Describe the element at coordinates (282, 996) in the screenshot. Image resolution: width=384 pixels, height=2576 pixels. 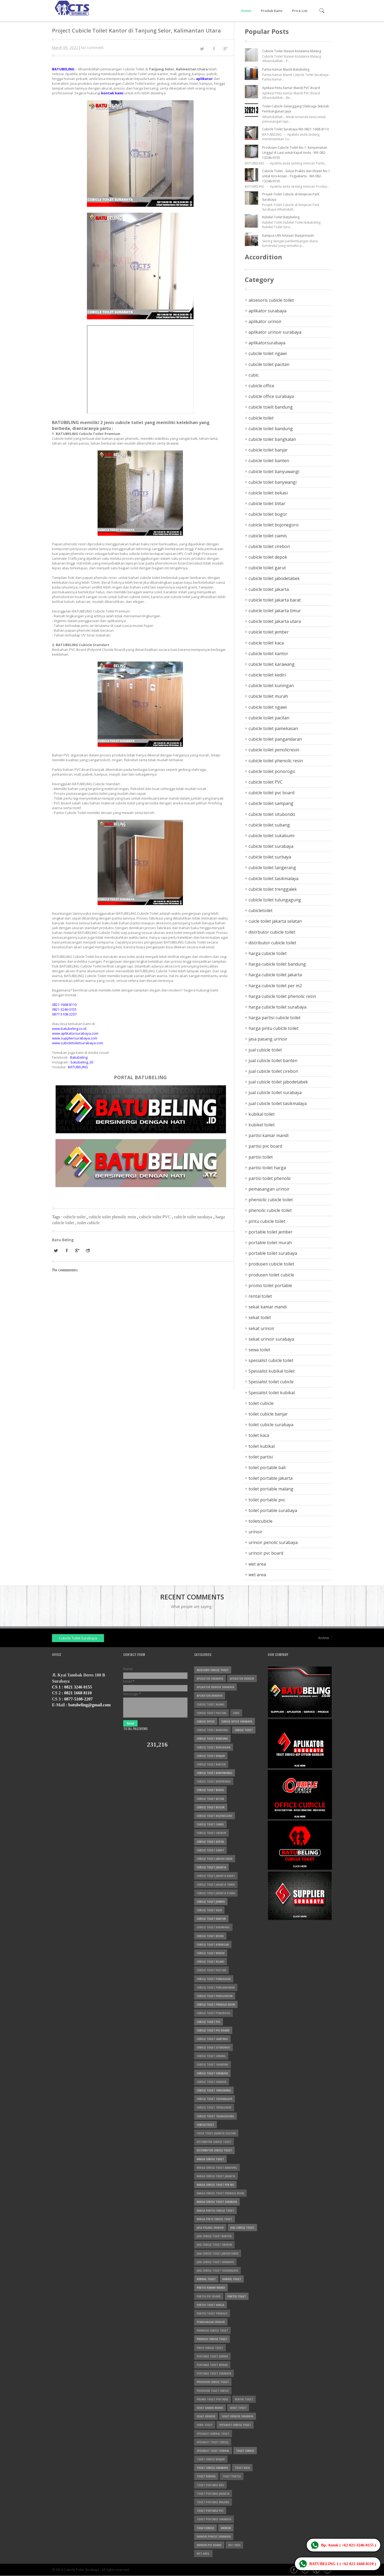
I see `harga cubicle toilet phenolic resin` at that location.